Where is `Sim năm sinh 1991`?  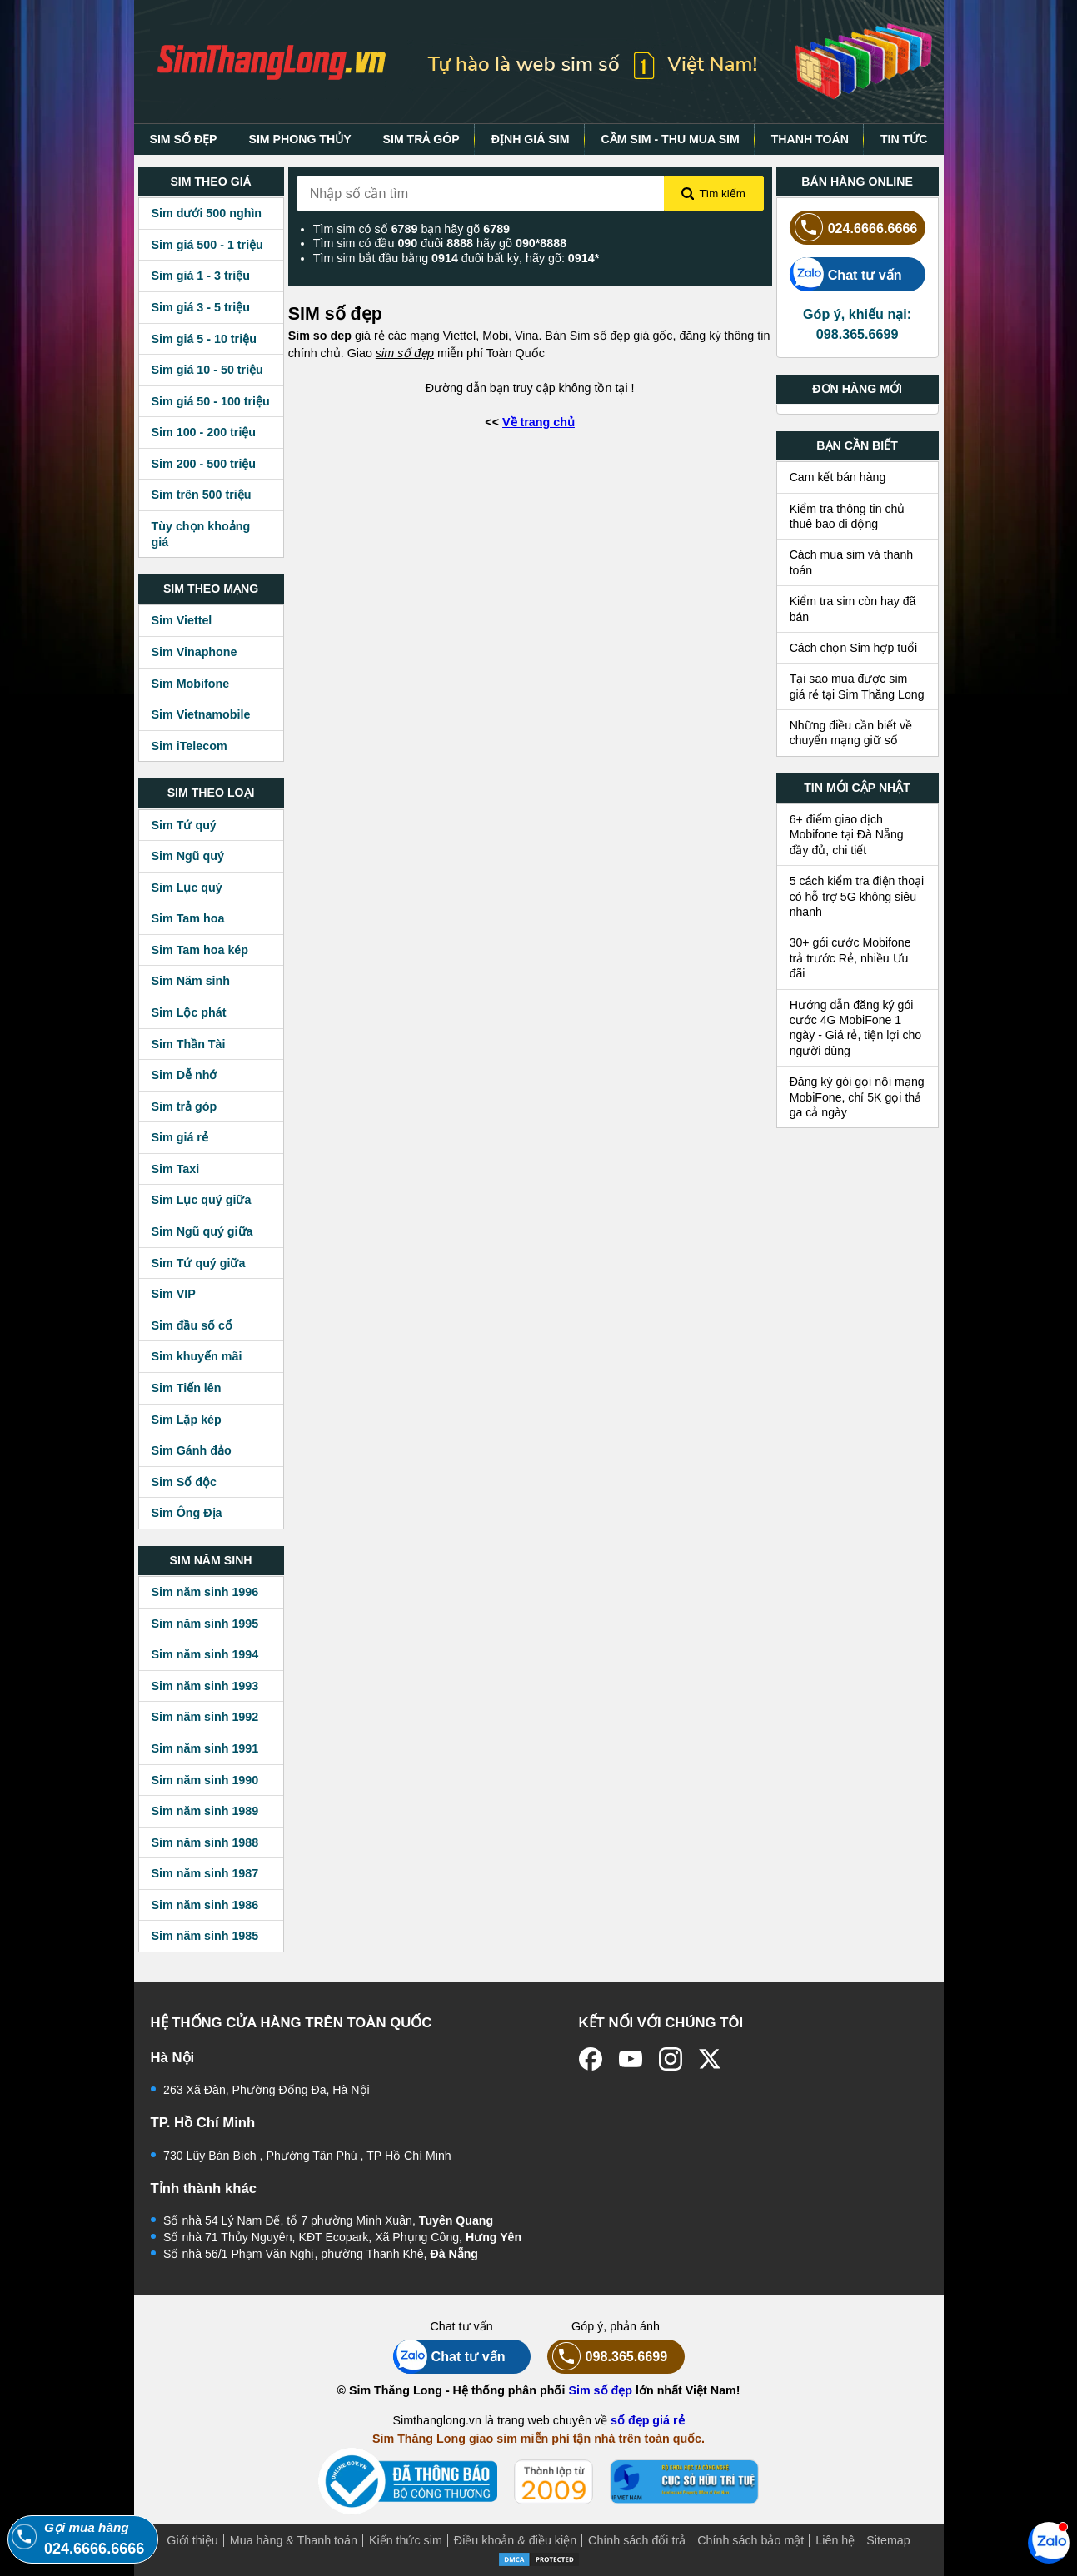 Sim năm sinh 1991 is located at coordinates (205, 1748).